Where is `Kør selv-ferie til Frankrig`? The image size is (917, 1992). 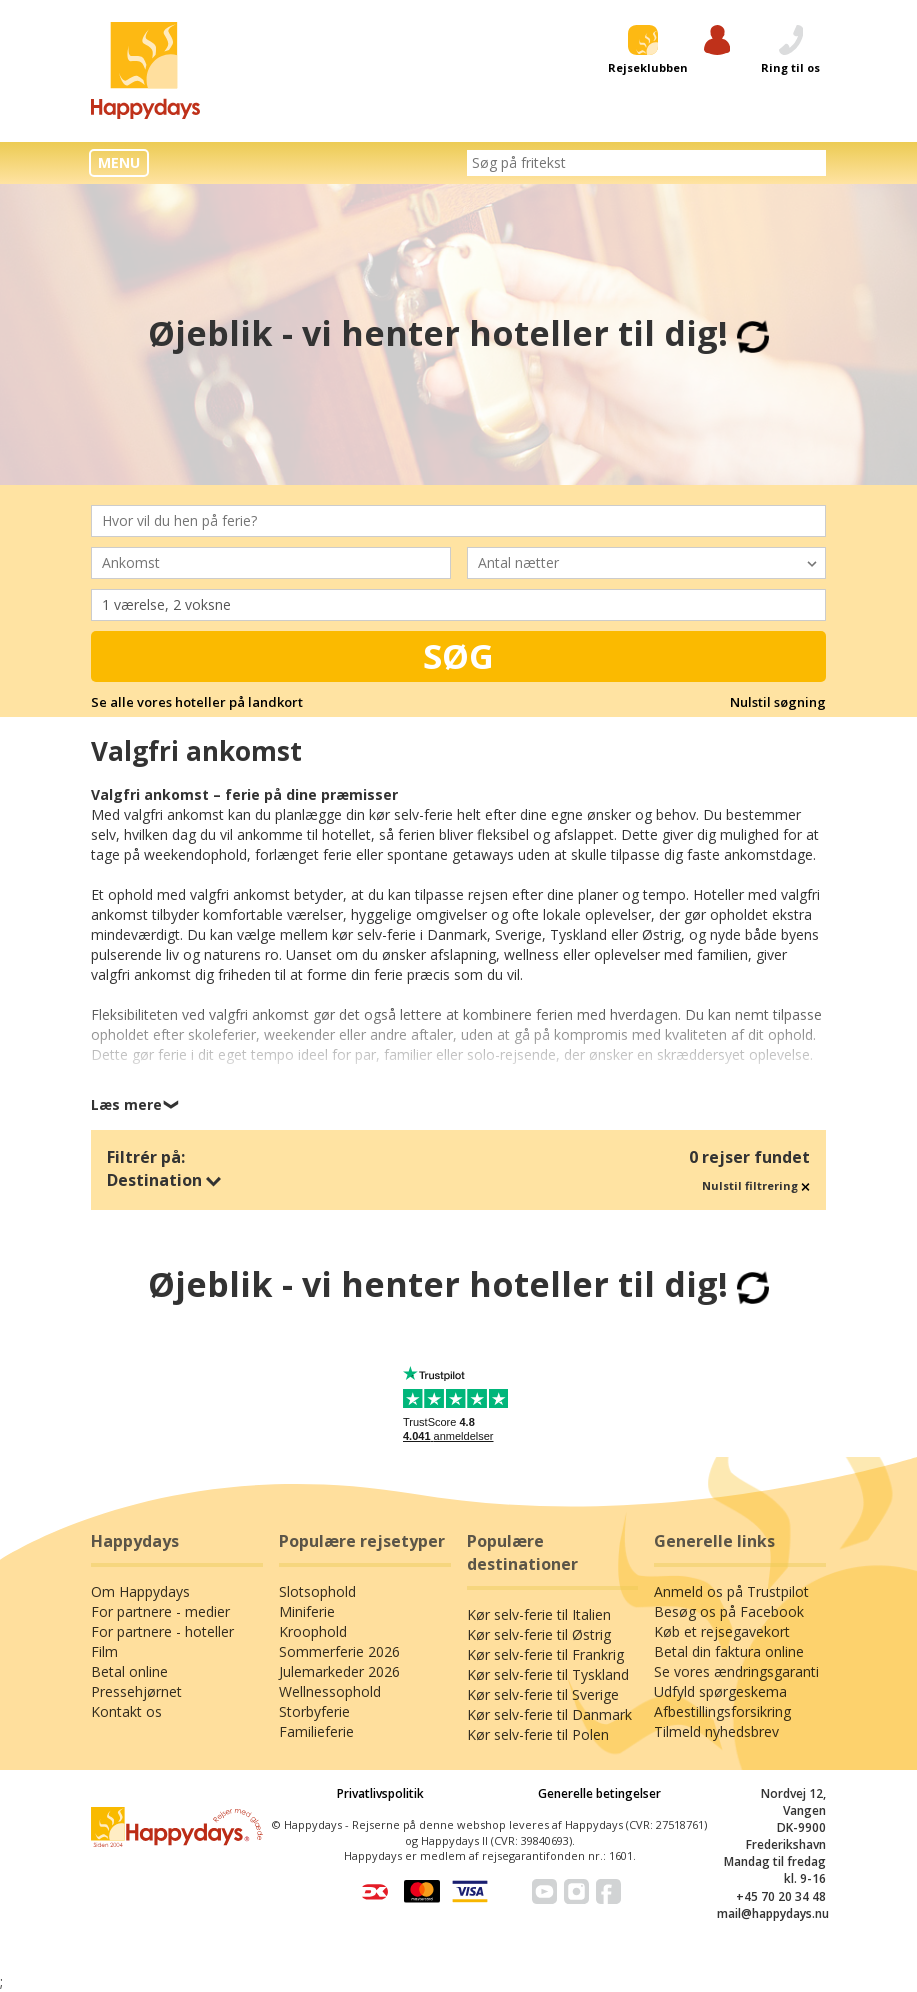 Kør selv-ferie til Frankrig is located at coordinates (545, 1654).